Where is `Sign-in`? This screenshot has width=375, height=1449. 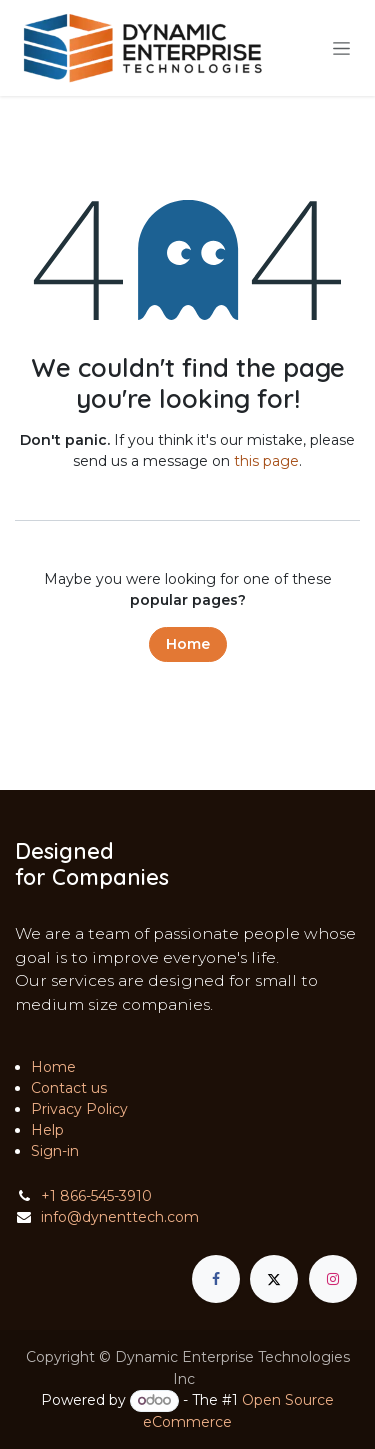
Sign-in is located at coordinates (55, 1151).